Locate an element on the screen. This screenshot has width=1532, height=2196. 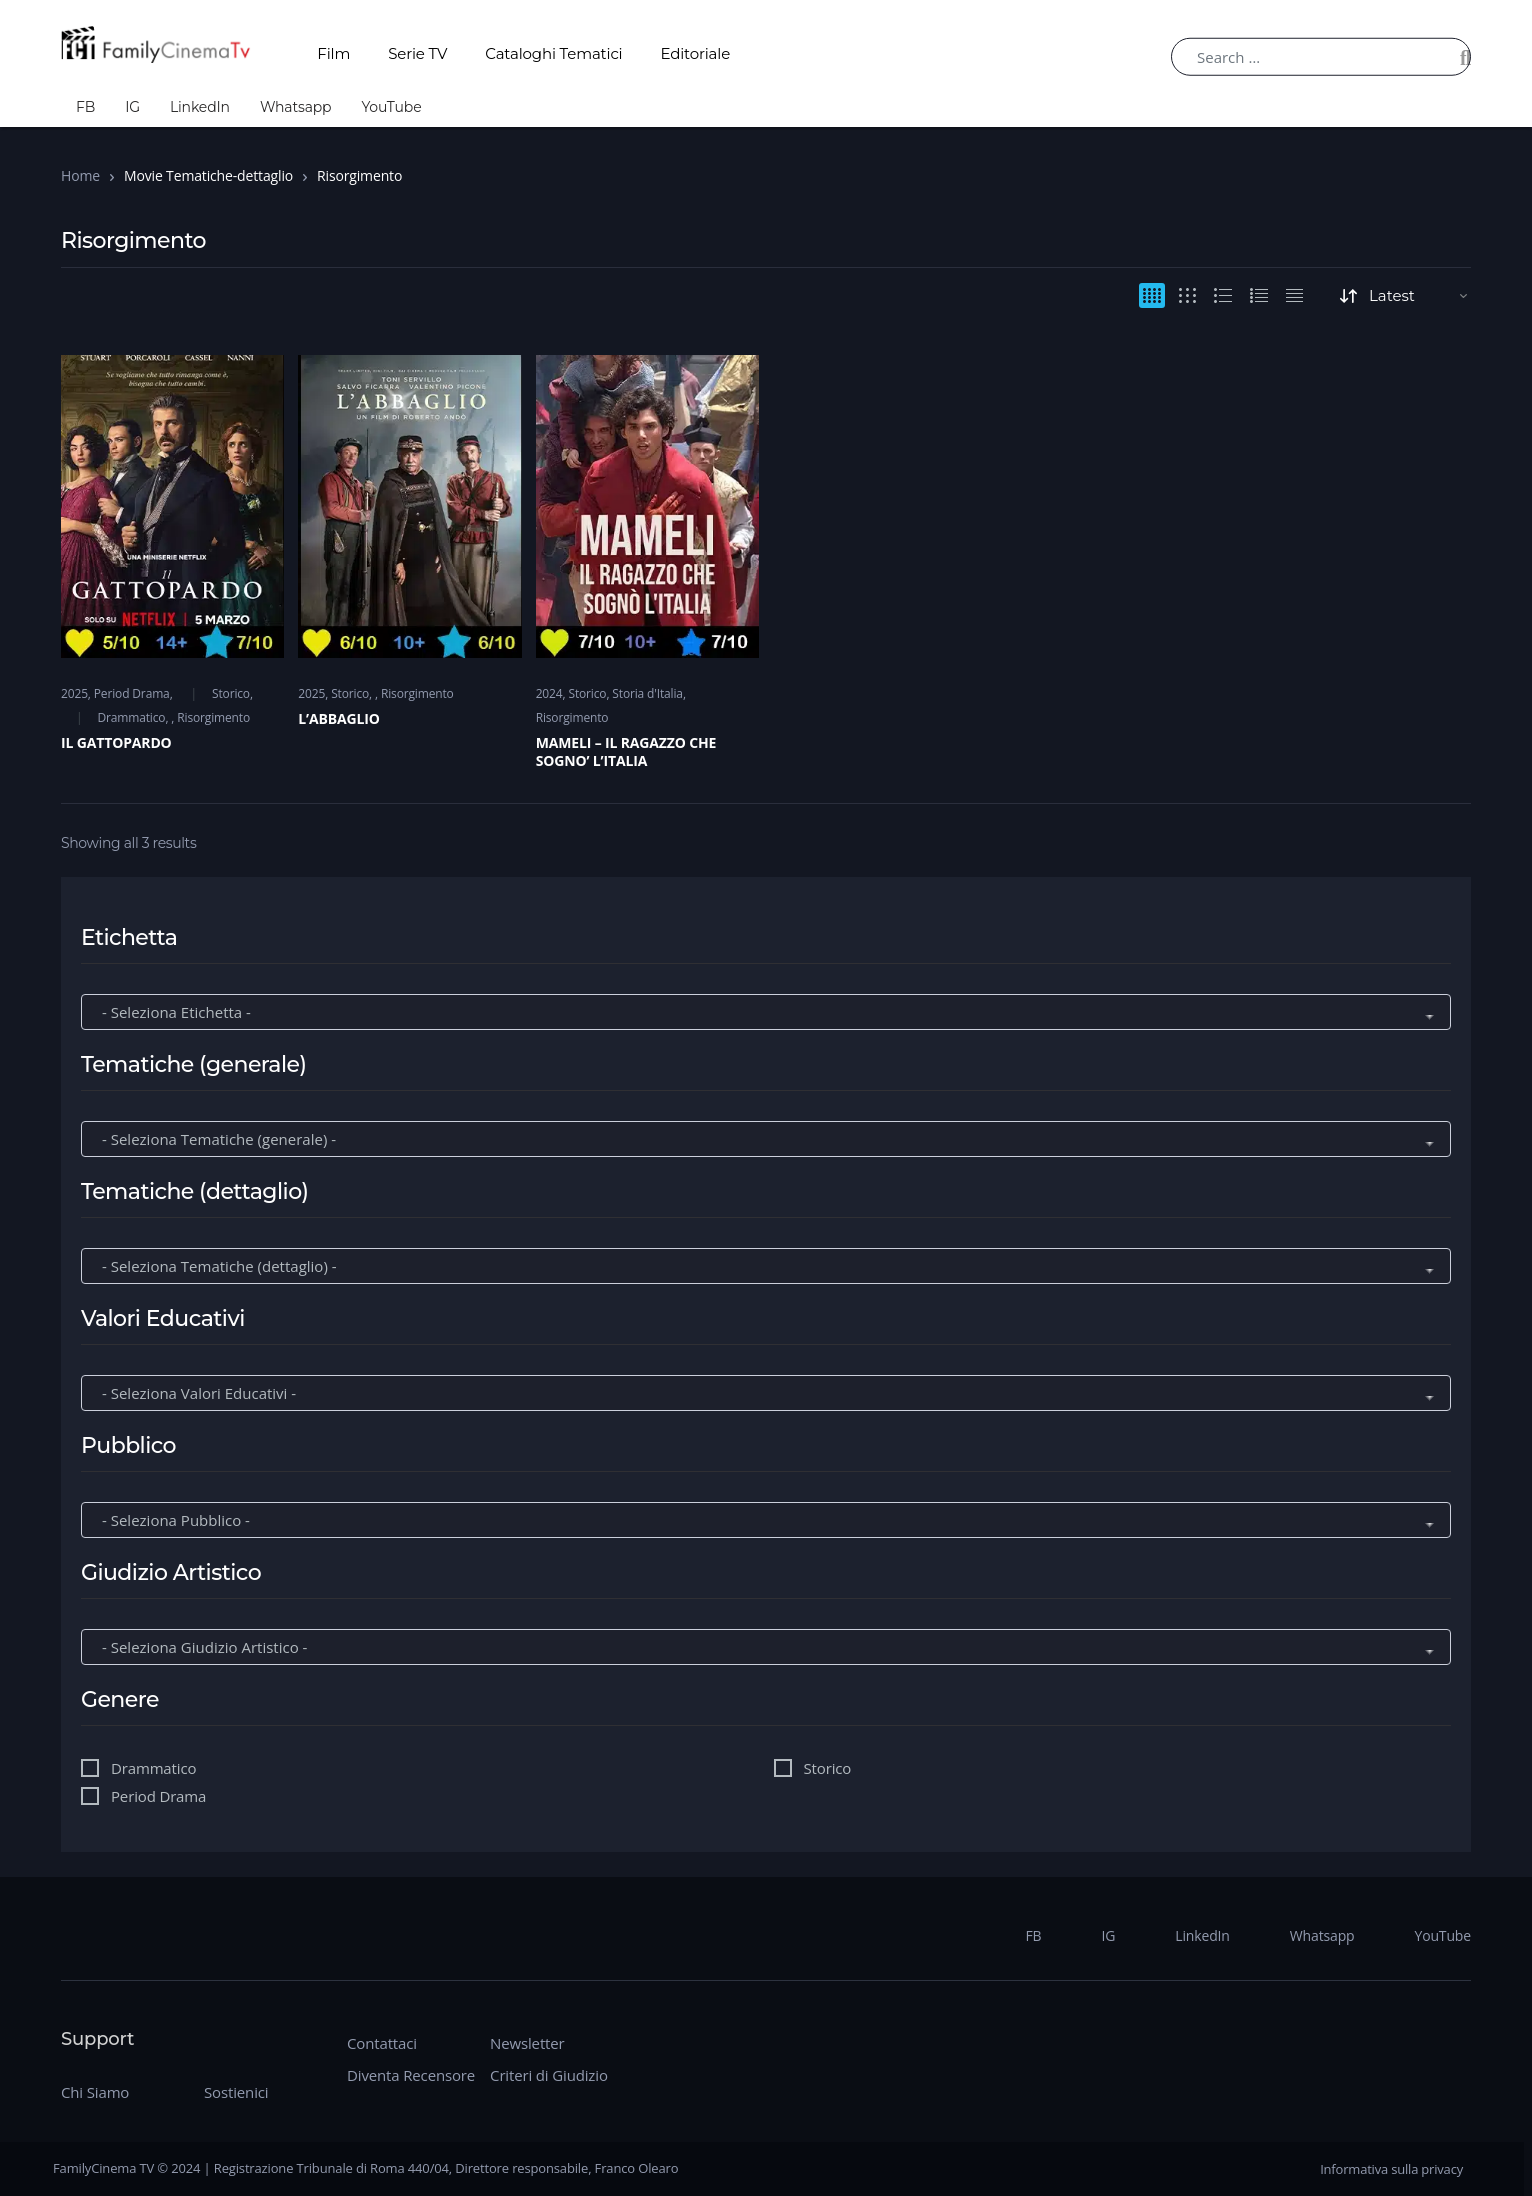
Newsletter is located at coordinates (527, 2043).